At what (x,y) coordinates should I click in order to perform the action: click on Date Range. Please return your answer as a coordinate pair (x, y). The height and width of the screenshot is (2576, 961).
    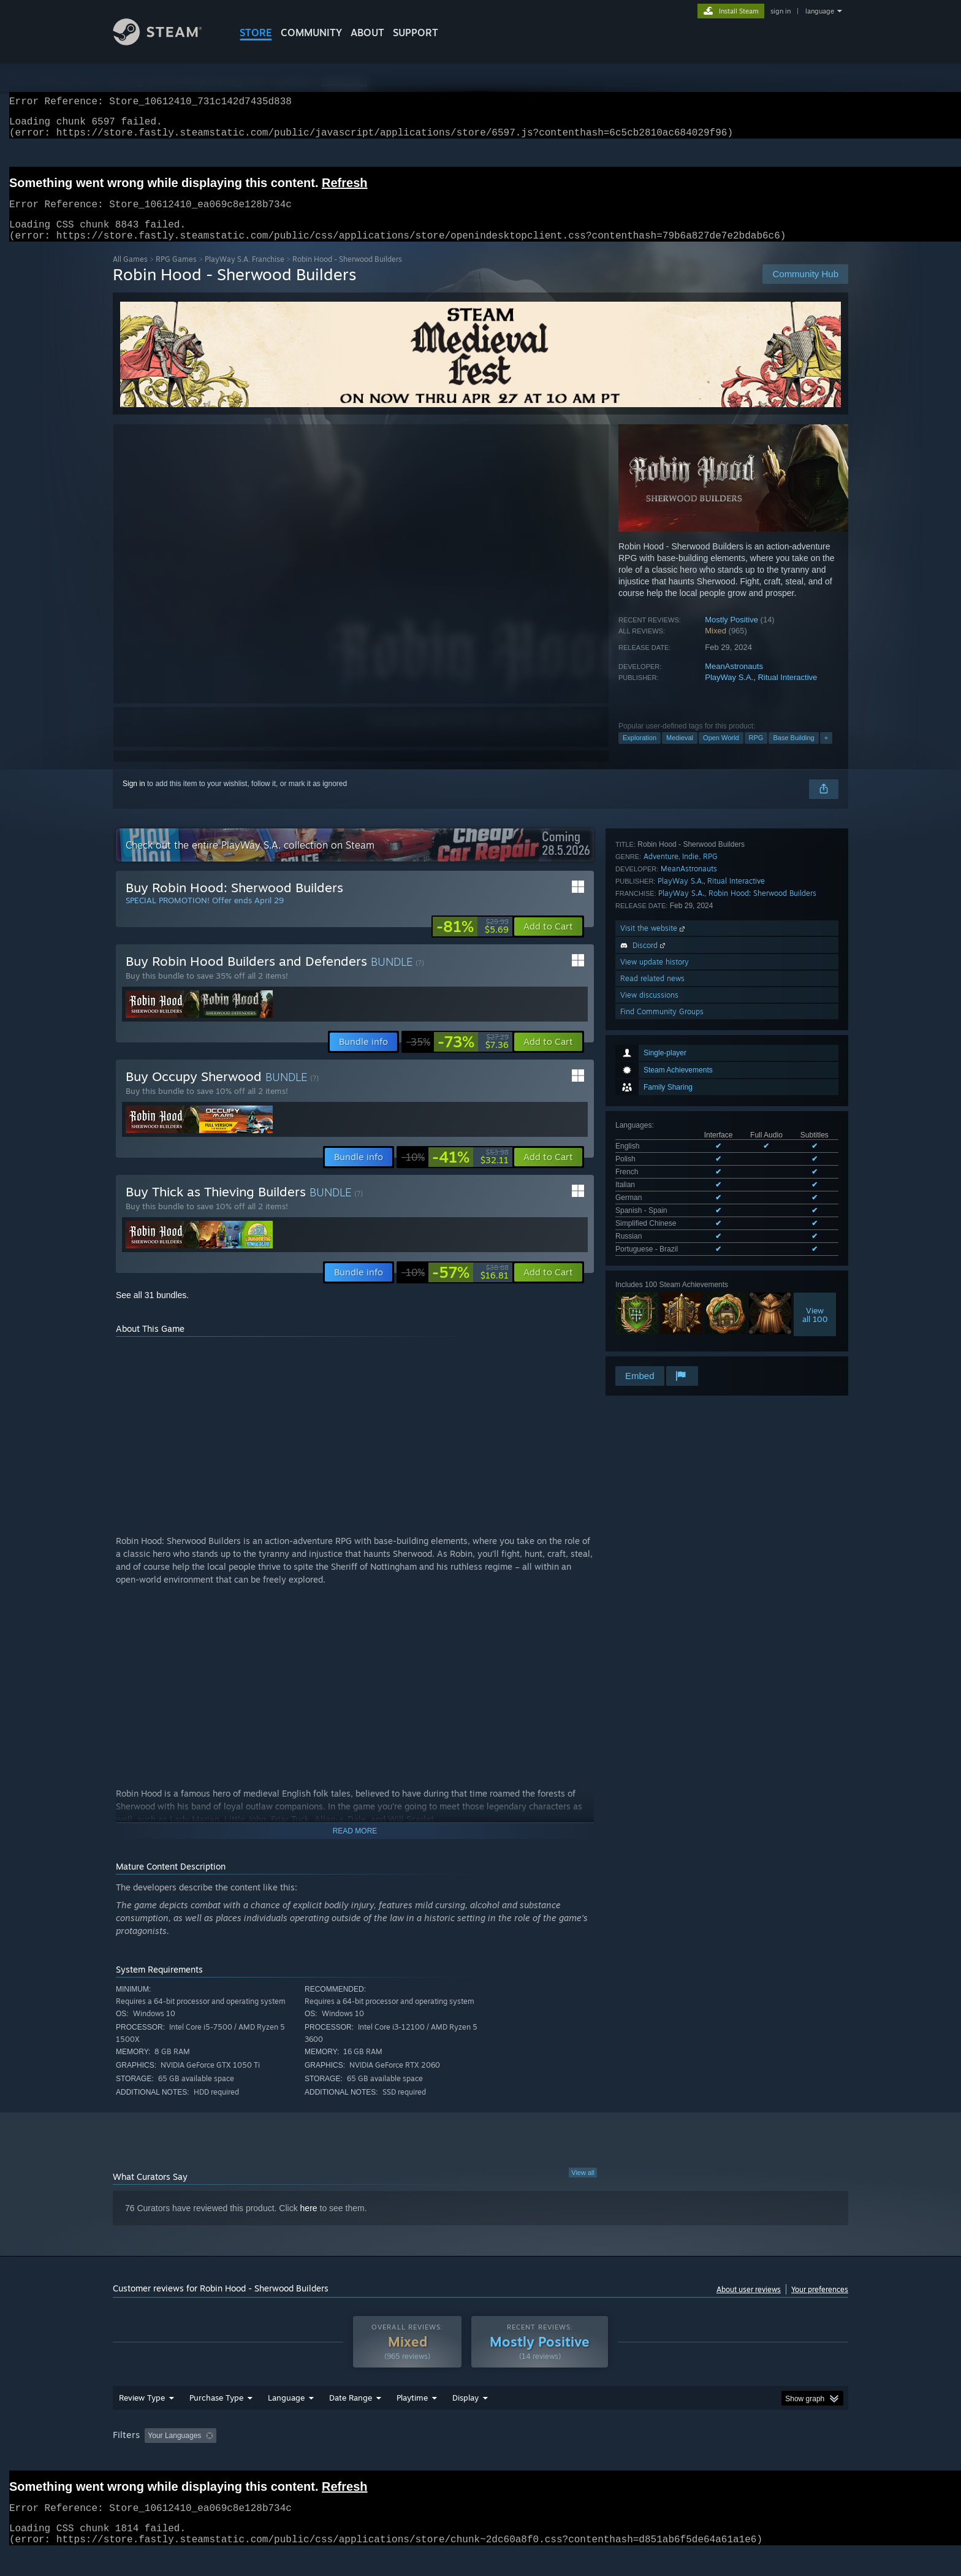
    Looking at the image, I should click on (350, 2421).